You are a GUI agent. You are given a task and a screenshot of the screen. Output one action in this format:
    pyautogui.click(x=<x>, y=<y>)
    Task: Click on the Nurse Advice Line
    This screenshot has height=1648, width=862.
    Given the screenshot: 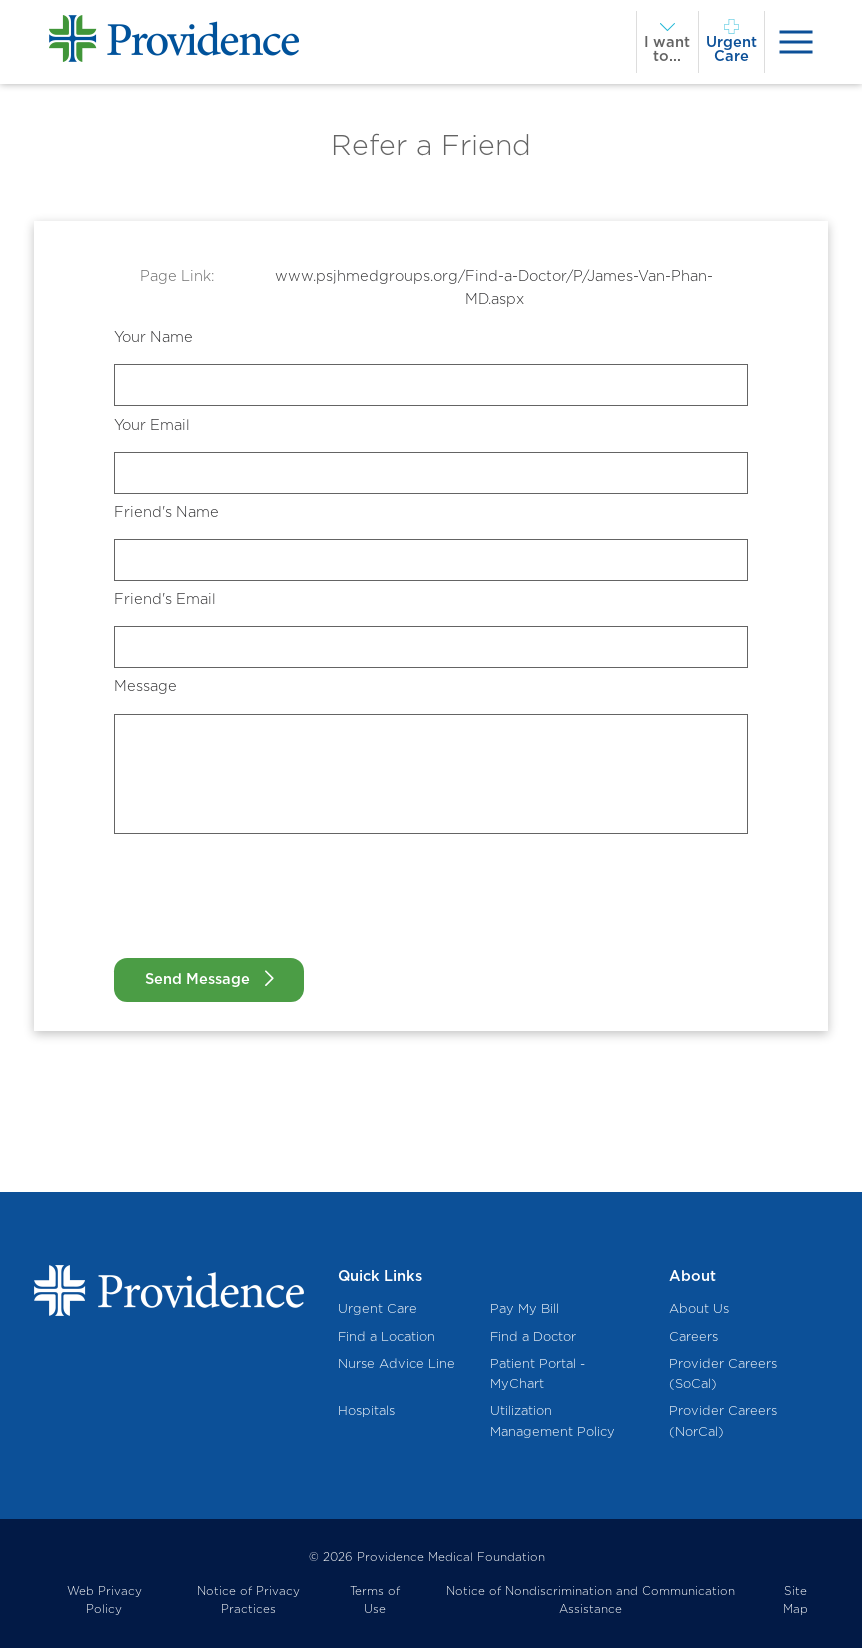 What is the action you would take?
    pyautogui.click(x=396, y=1363)
    